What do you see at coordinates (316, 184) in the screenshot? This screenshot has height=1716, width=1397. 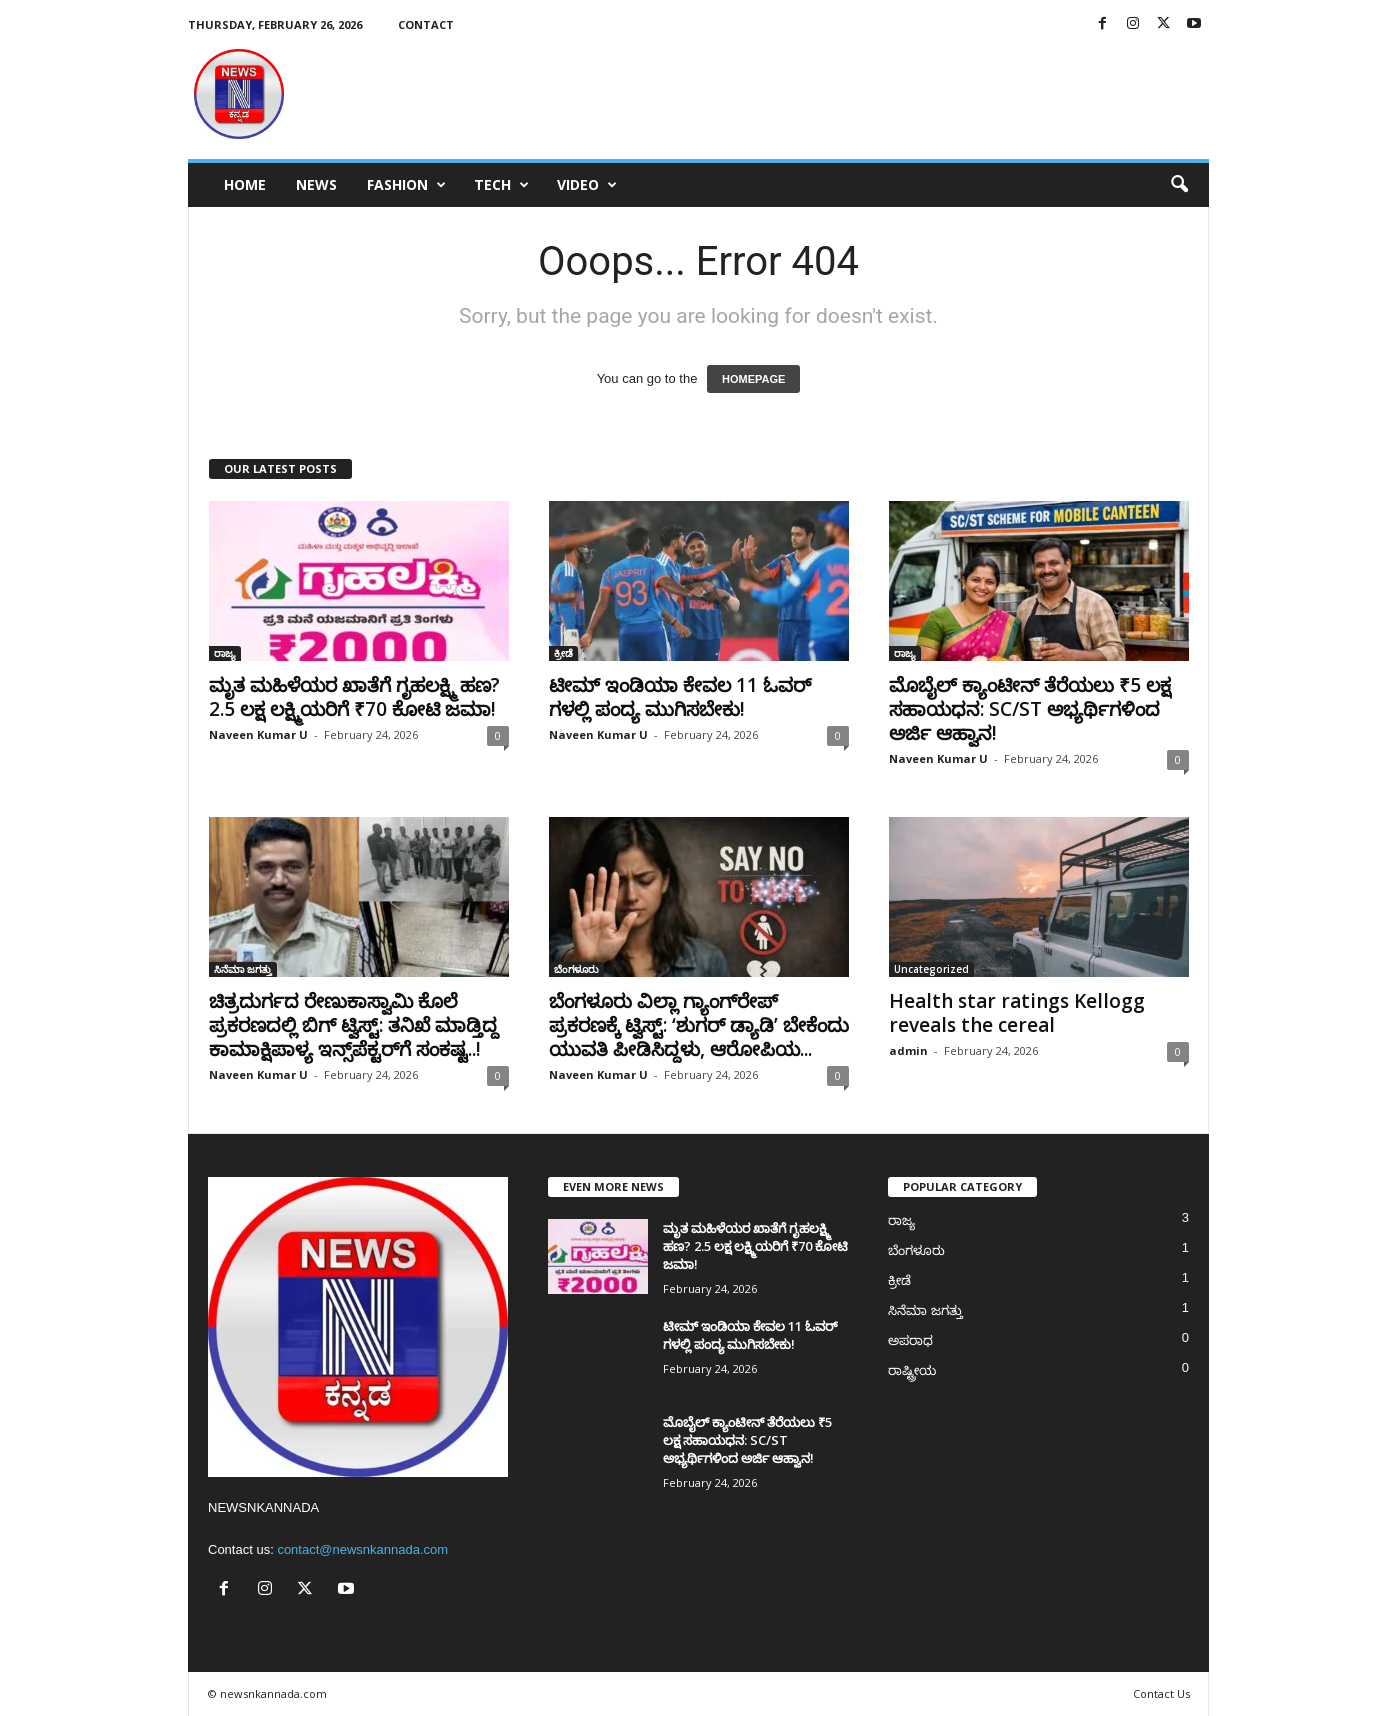 I see `News` at bounding box center [316, 184].